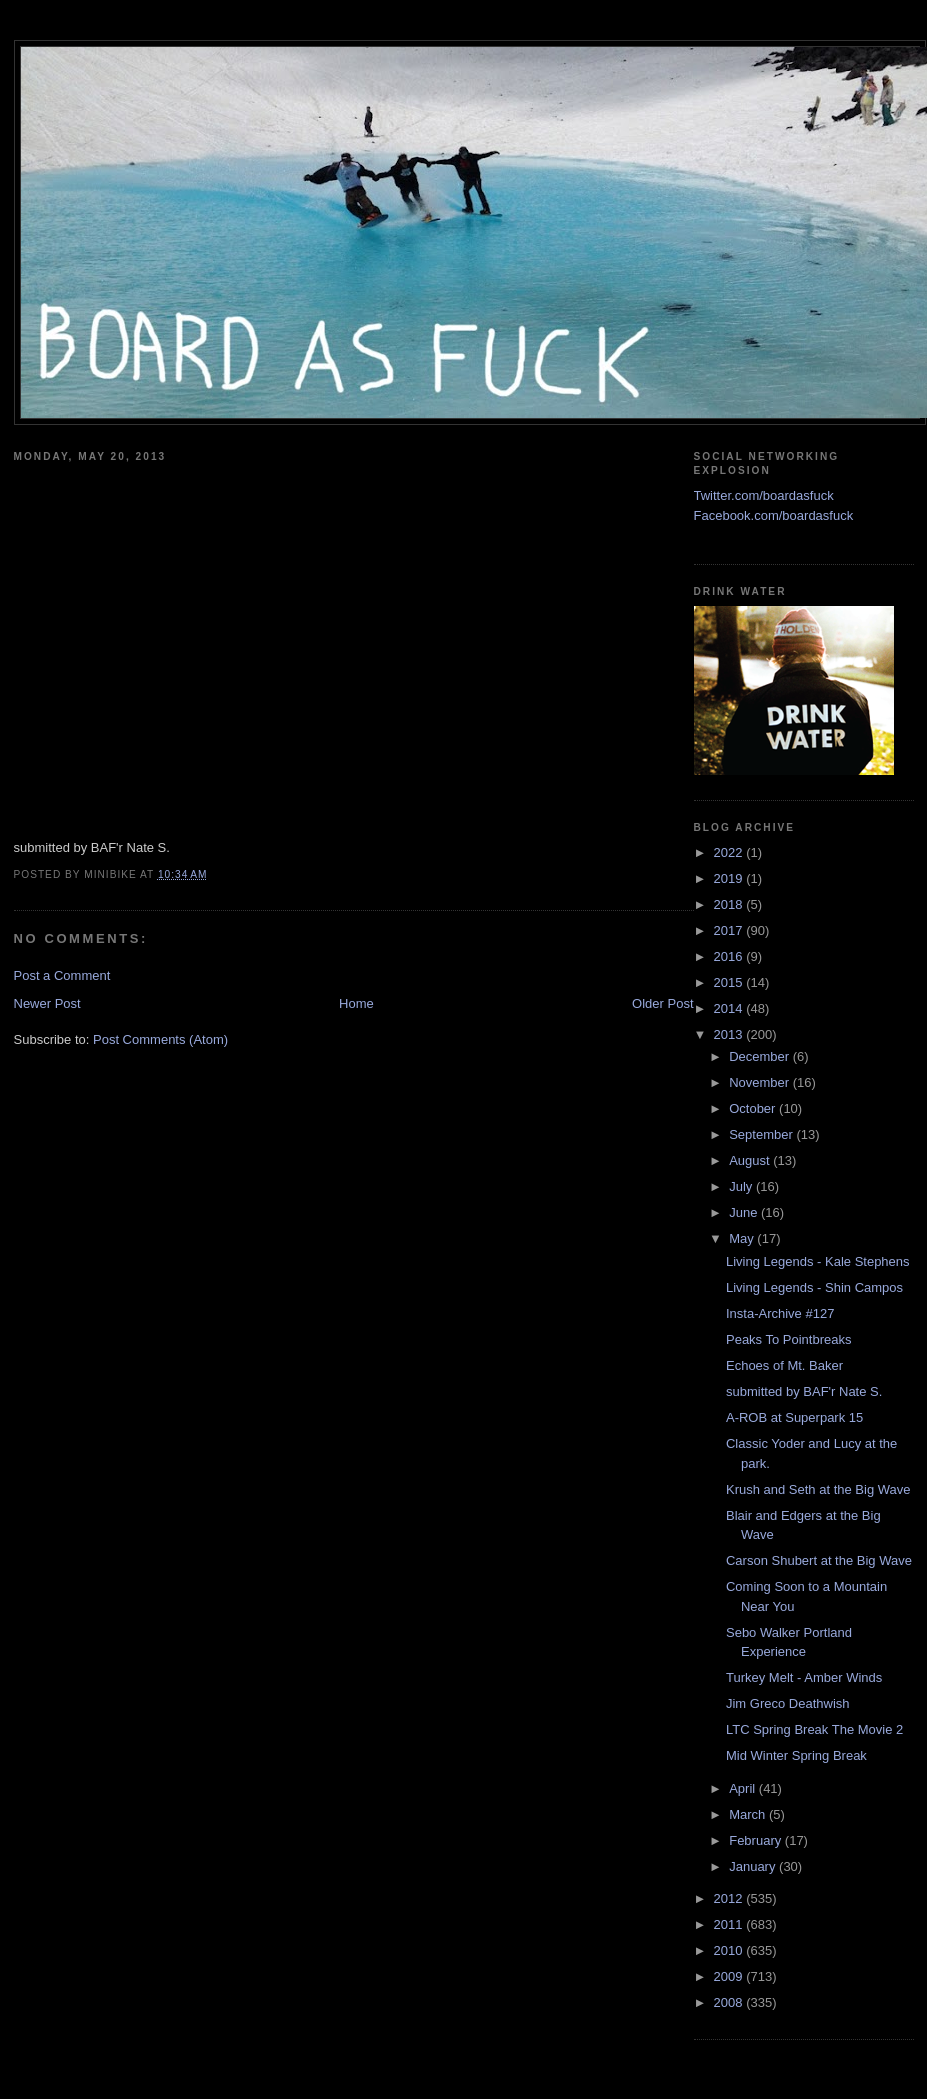 The height and width of the screenshot is (2099, 927). Describe the element at coordinates (744, 1788) in the screenshot. I see `April` at that location.